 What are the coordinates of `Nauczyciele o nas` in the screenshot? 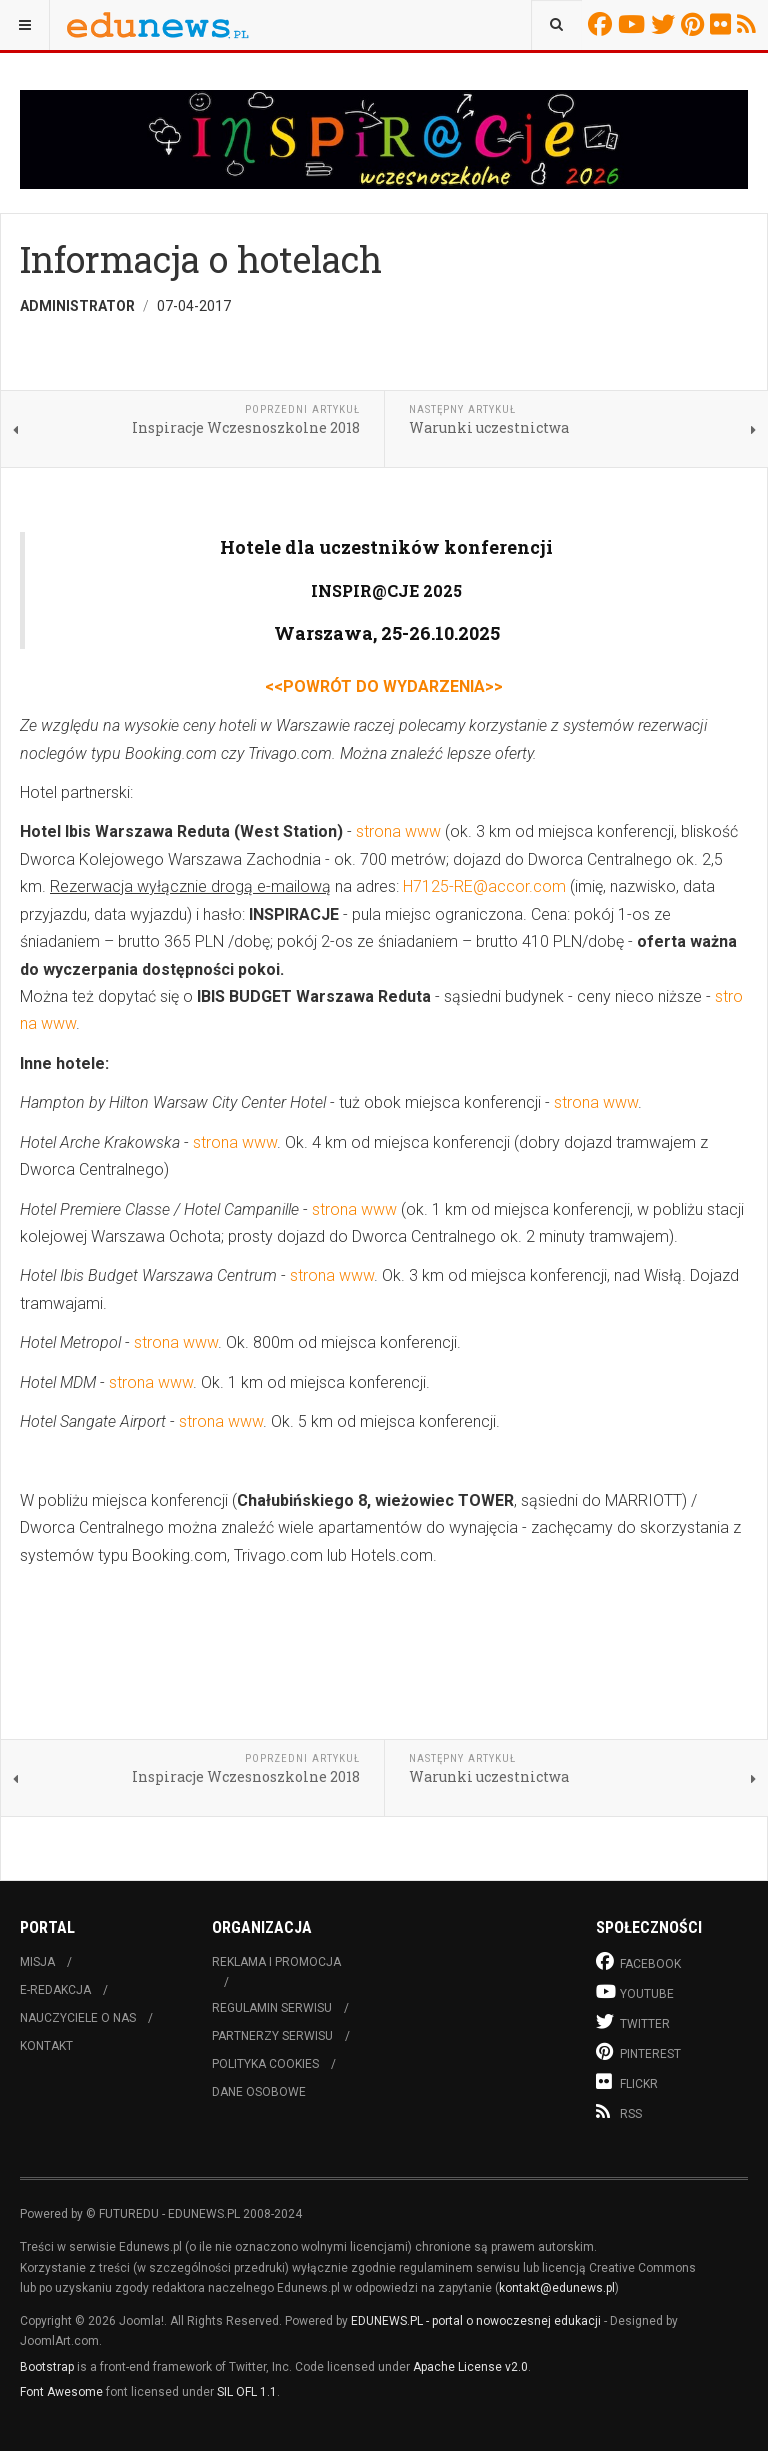 It's located at (78, 2018).